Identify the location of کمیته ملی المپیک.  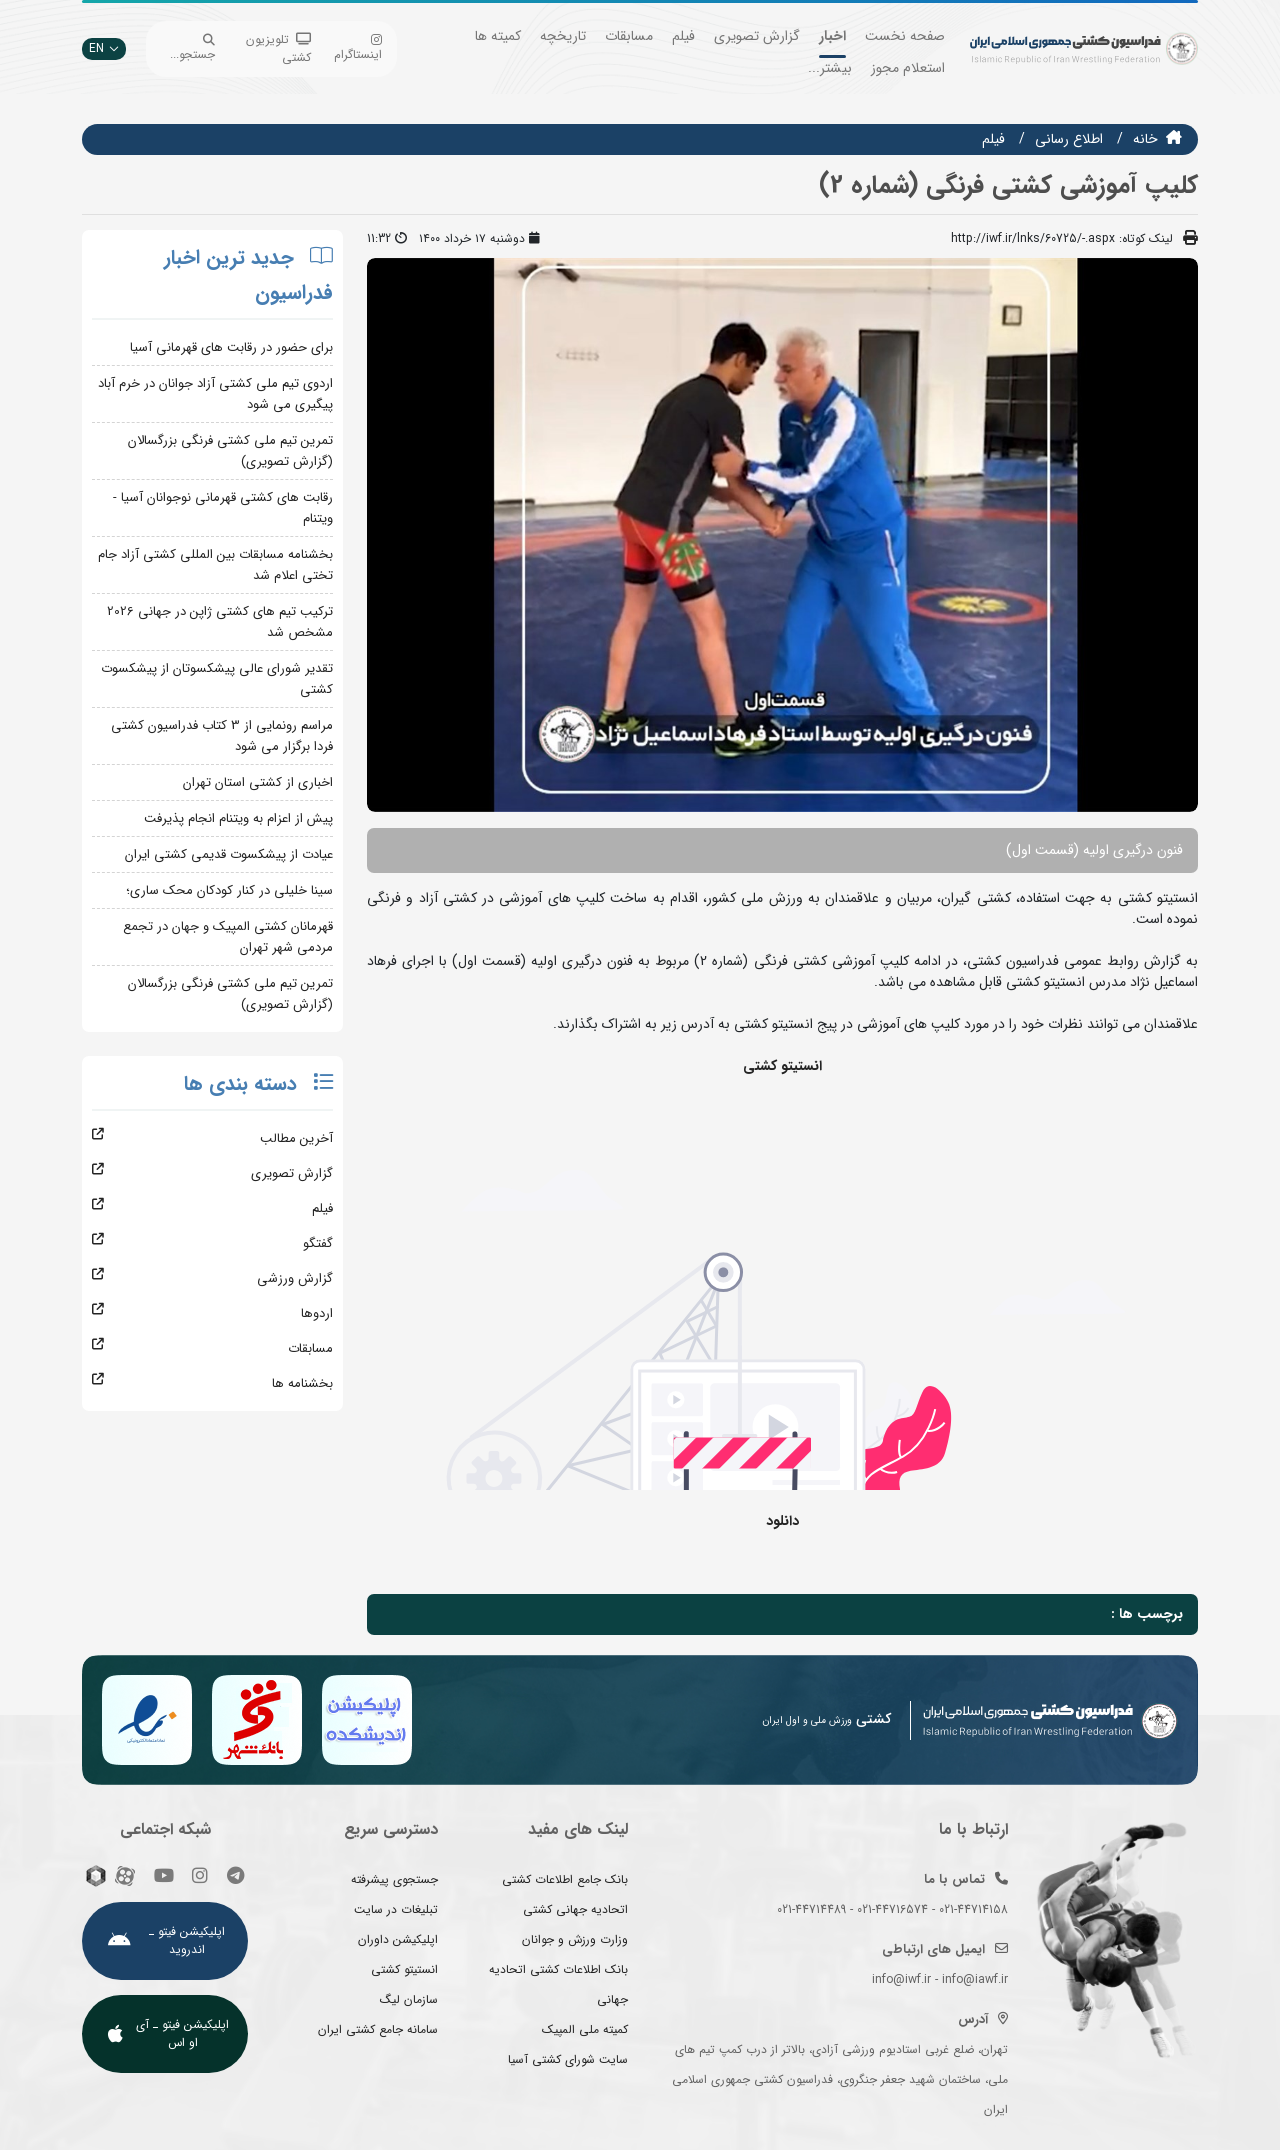
(585, 2029).